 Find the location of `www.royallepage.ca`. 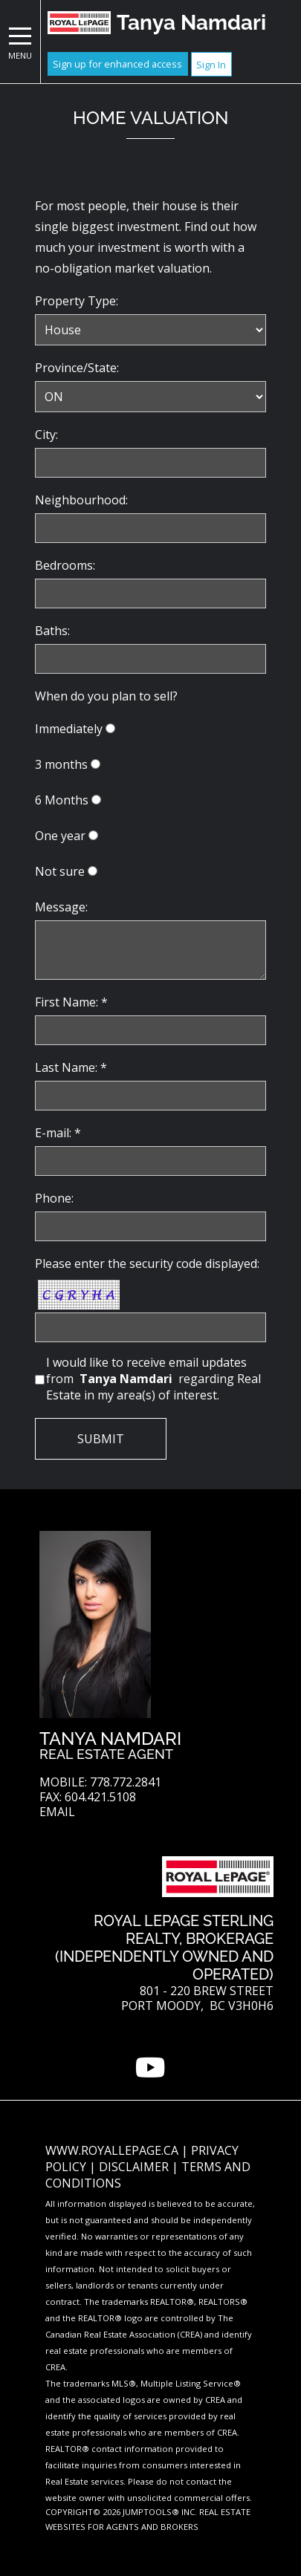

www.royallepage.ca is located at coordinates (111, 2150).